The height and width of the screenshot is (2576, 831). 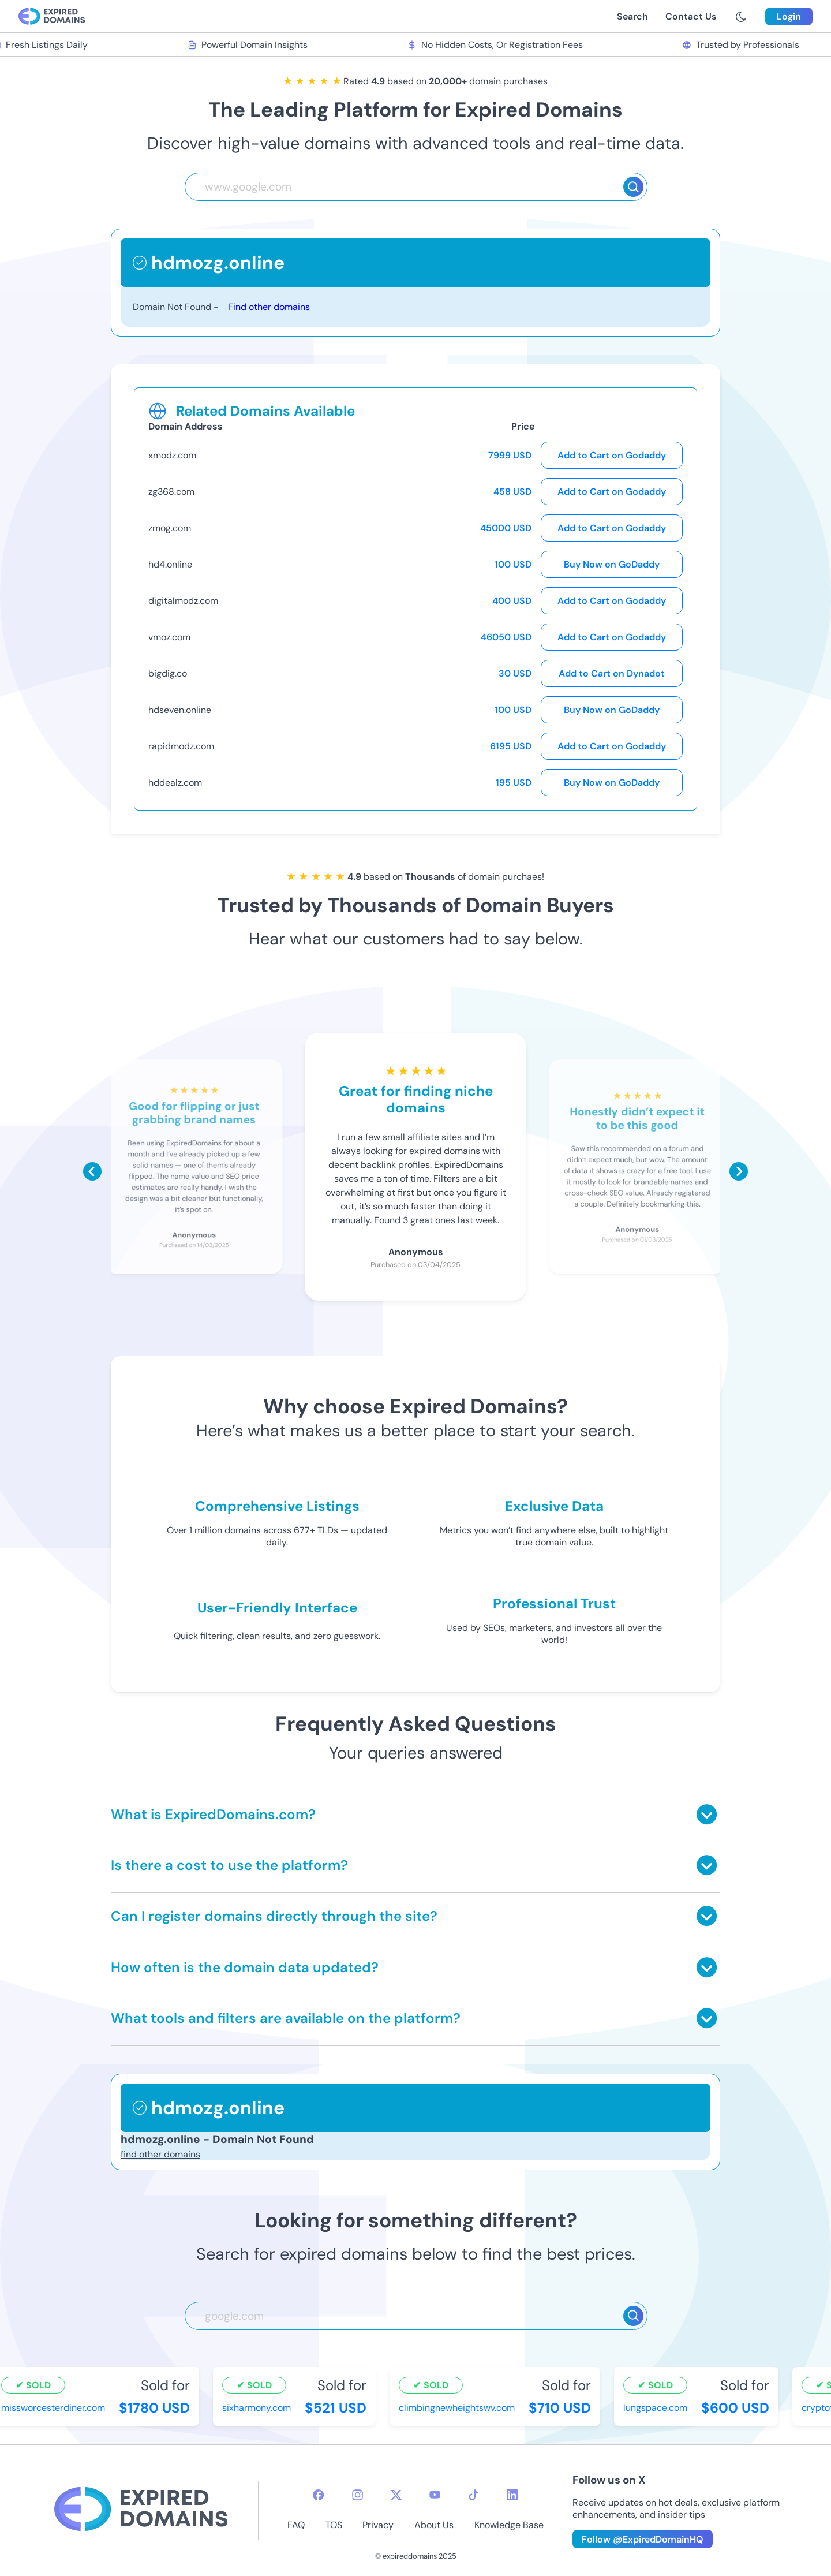 What do you see at coordinates (333, 2525) in the screenshot?
I see `TOS` at bounding box center [333, 2525].